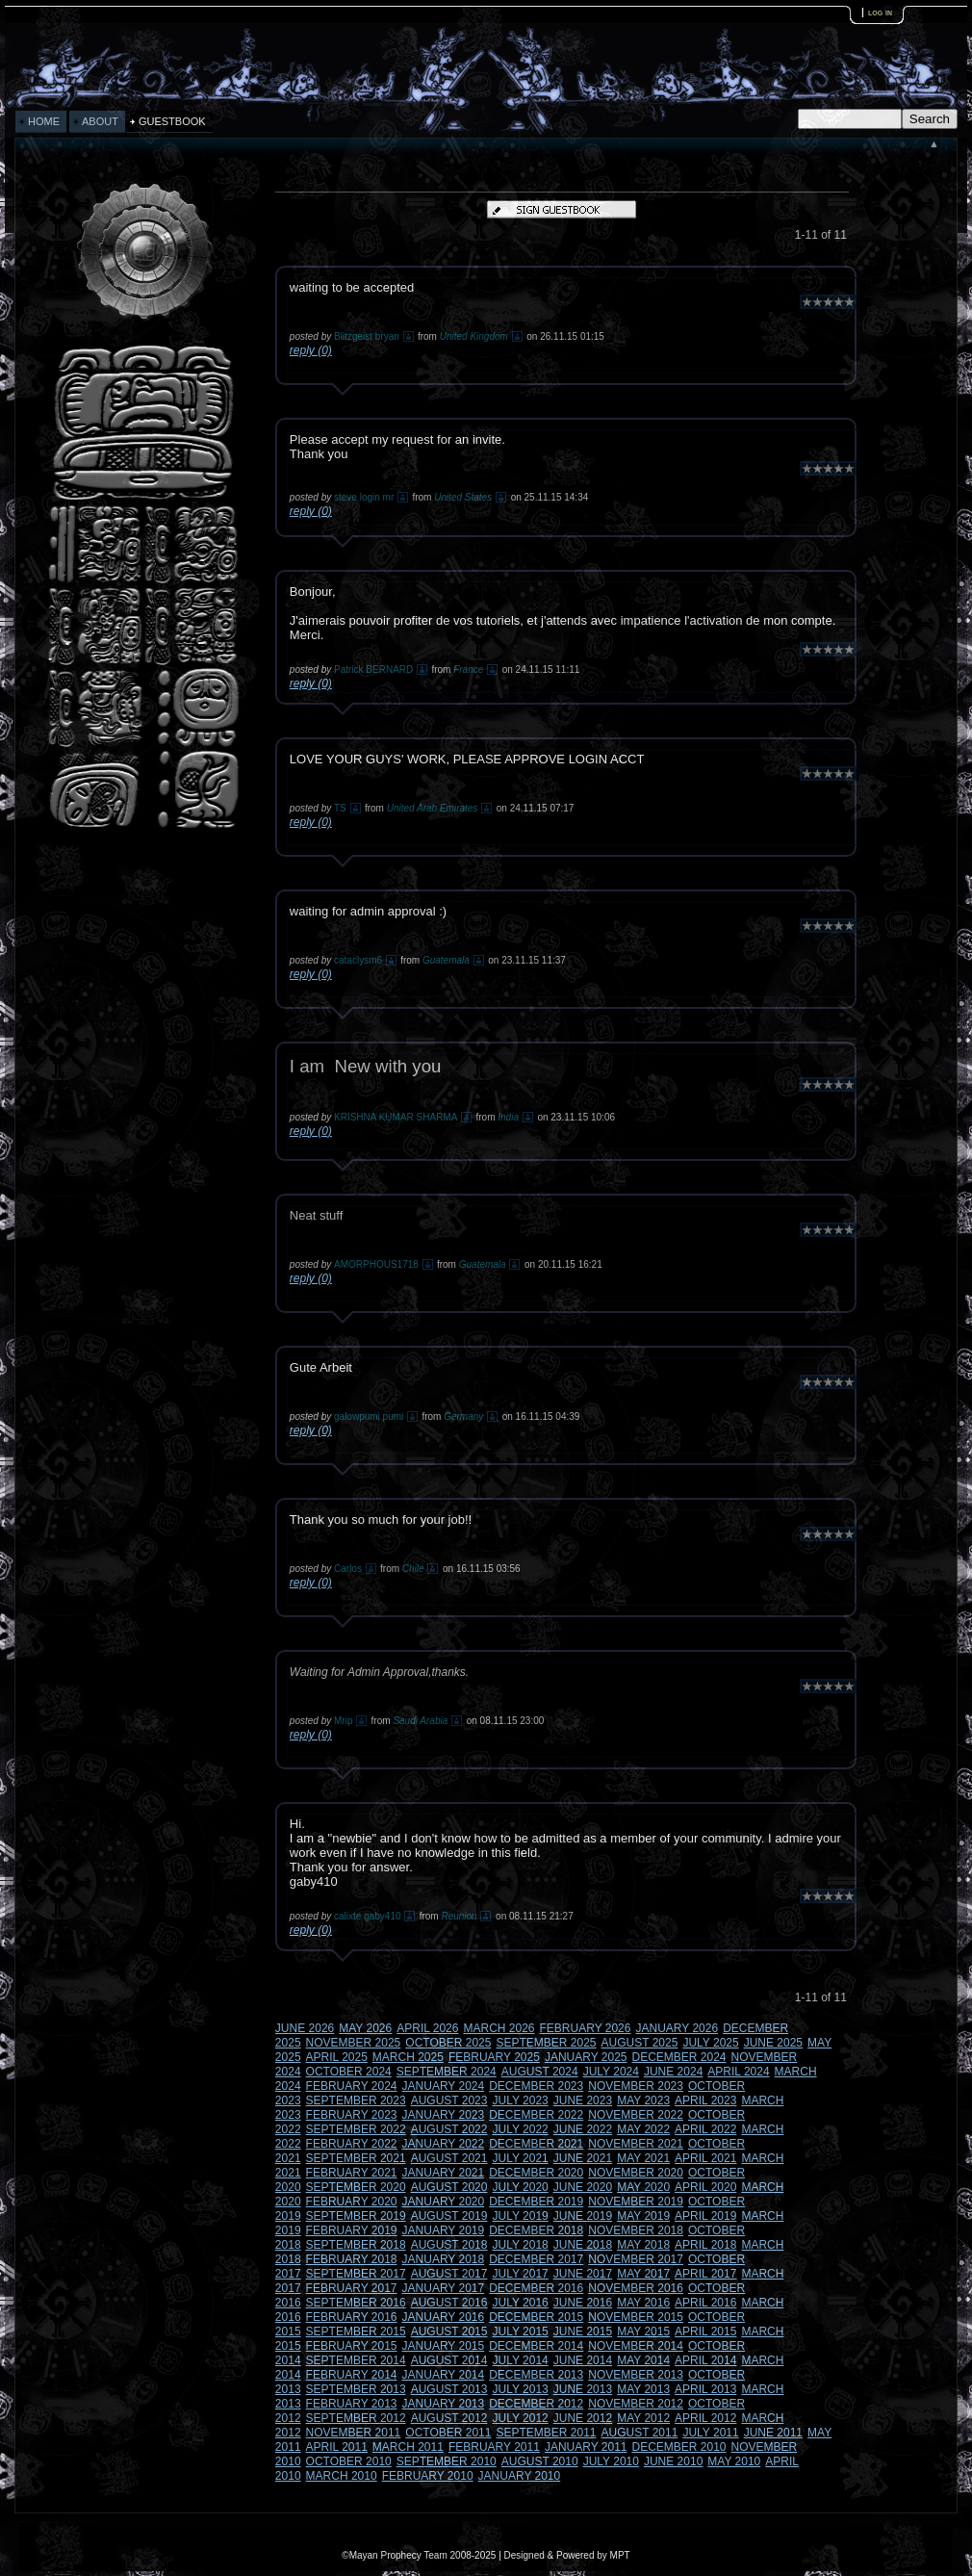  I want to click on DECEMBER 2022, so click(536, 2115).